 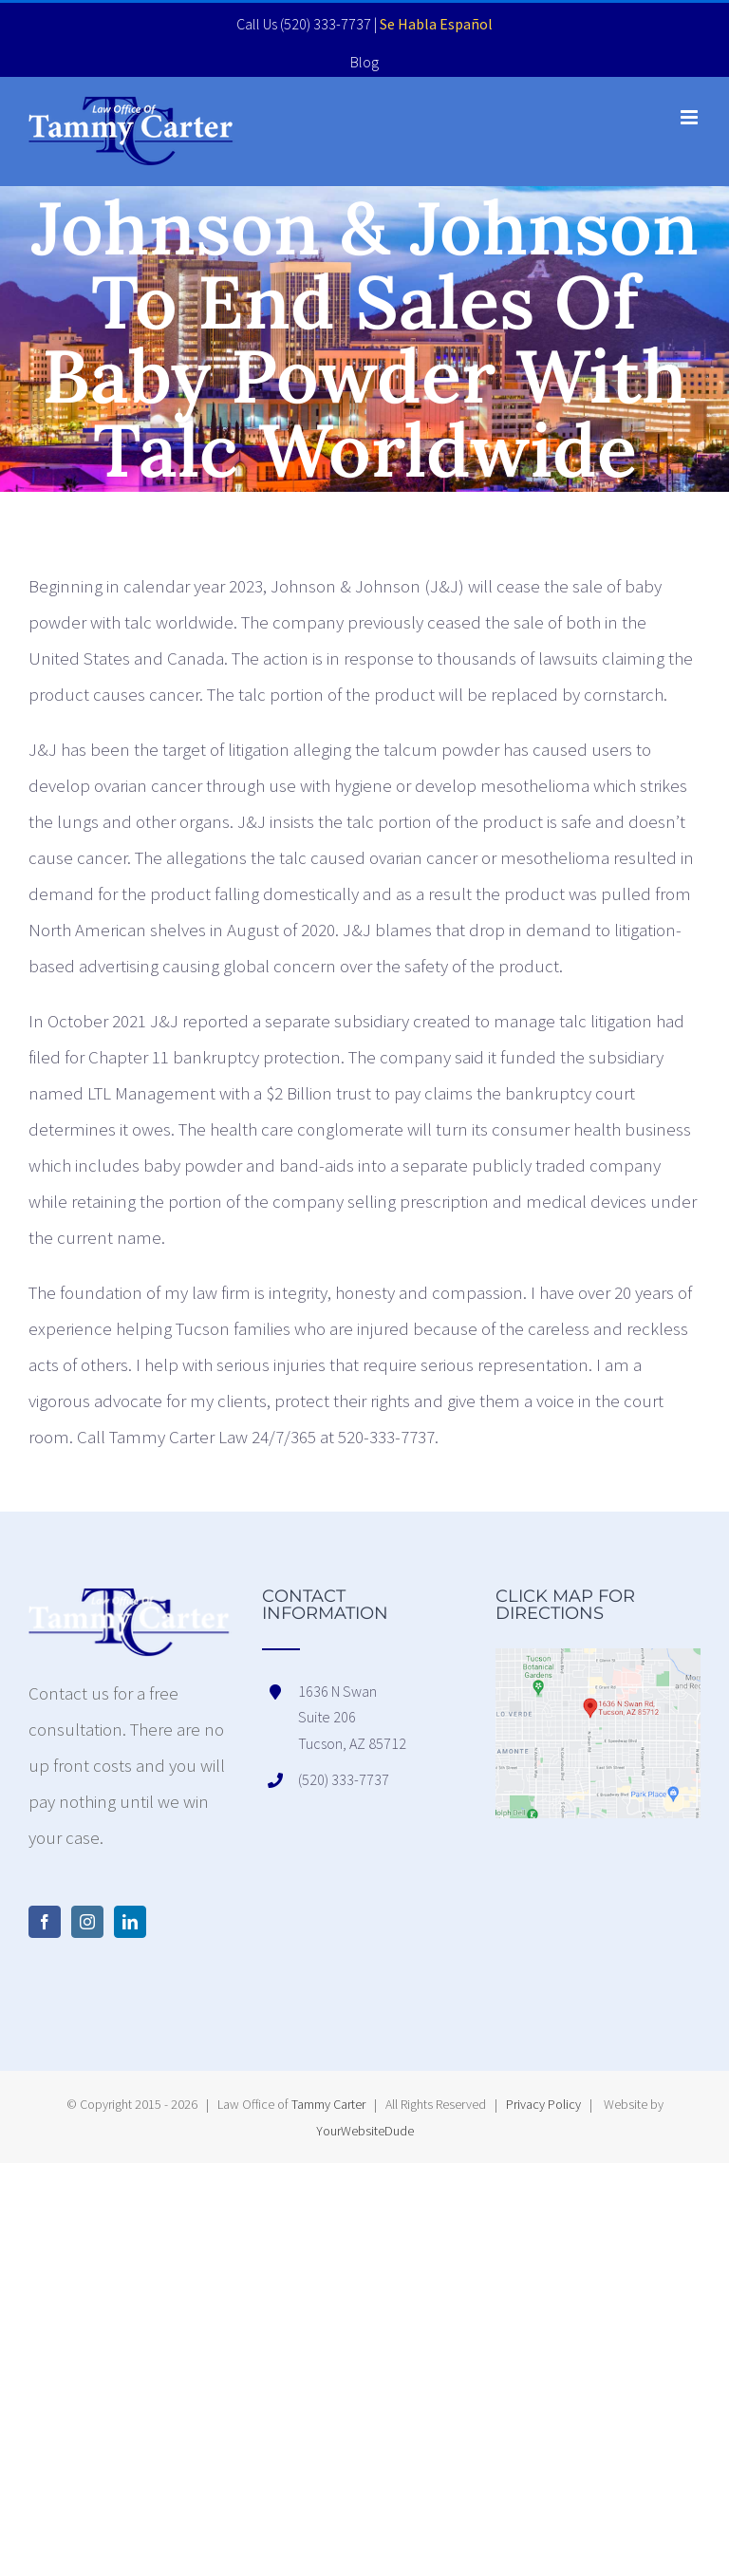 What do you see at coordinates (130, 1922) in the screenshot?
I see `[LinkedIn]` at bounding box center [130, 1922].